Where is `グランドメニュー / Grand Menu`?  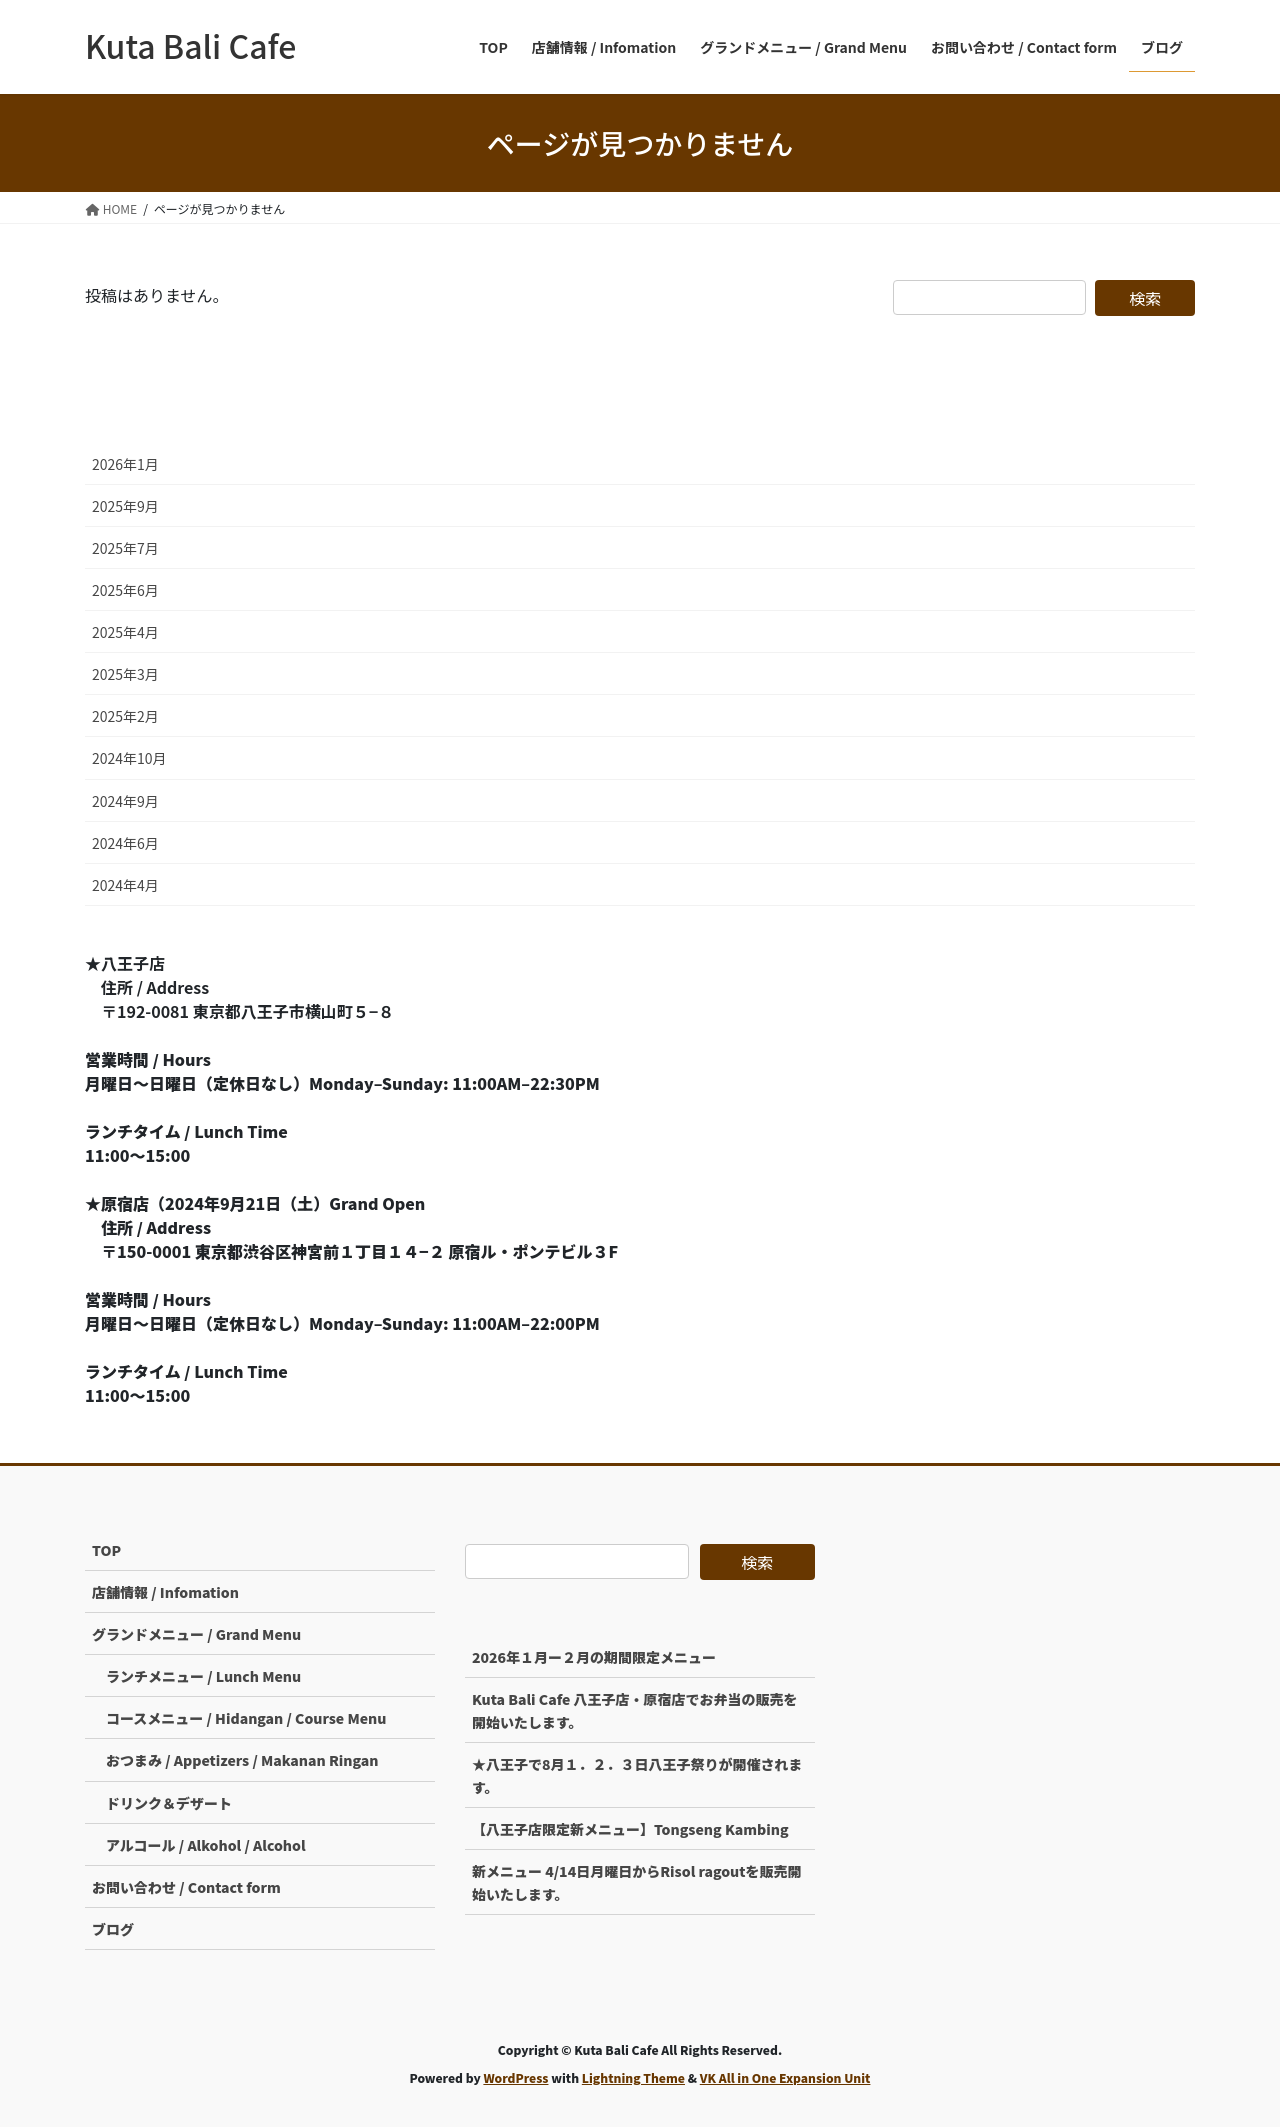 グランドメニュー / Grand Menu is located at coordinates (196, 1634).